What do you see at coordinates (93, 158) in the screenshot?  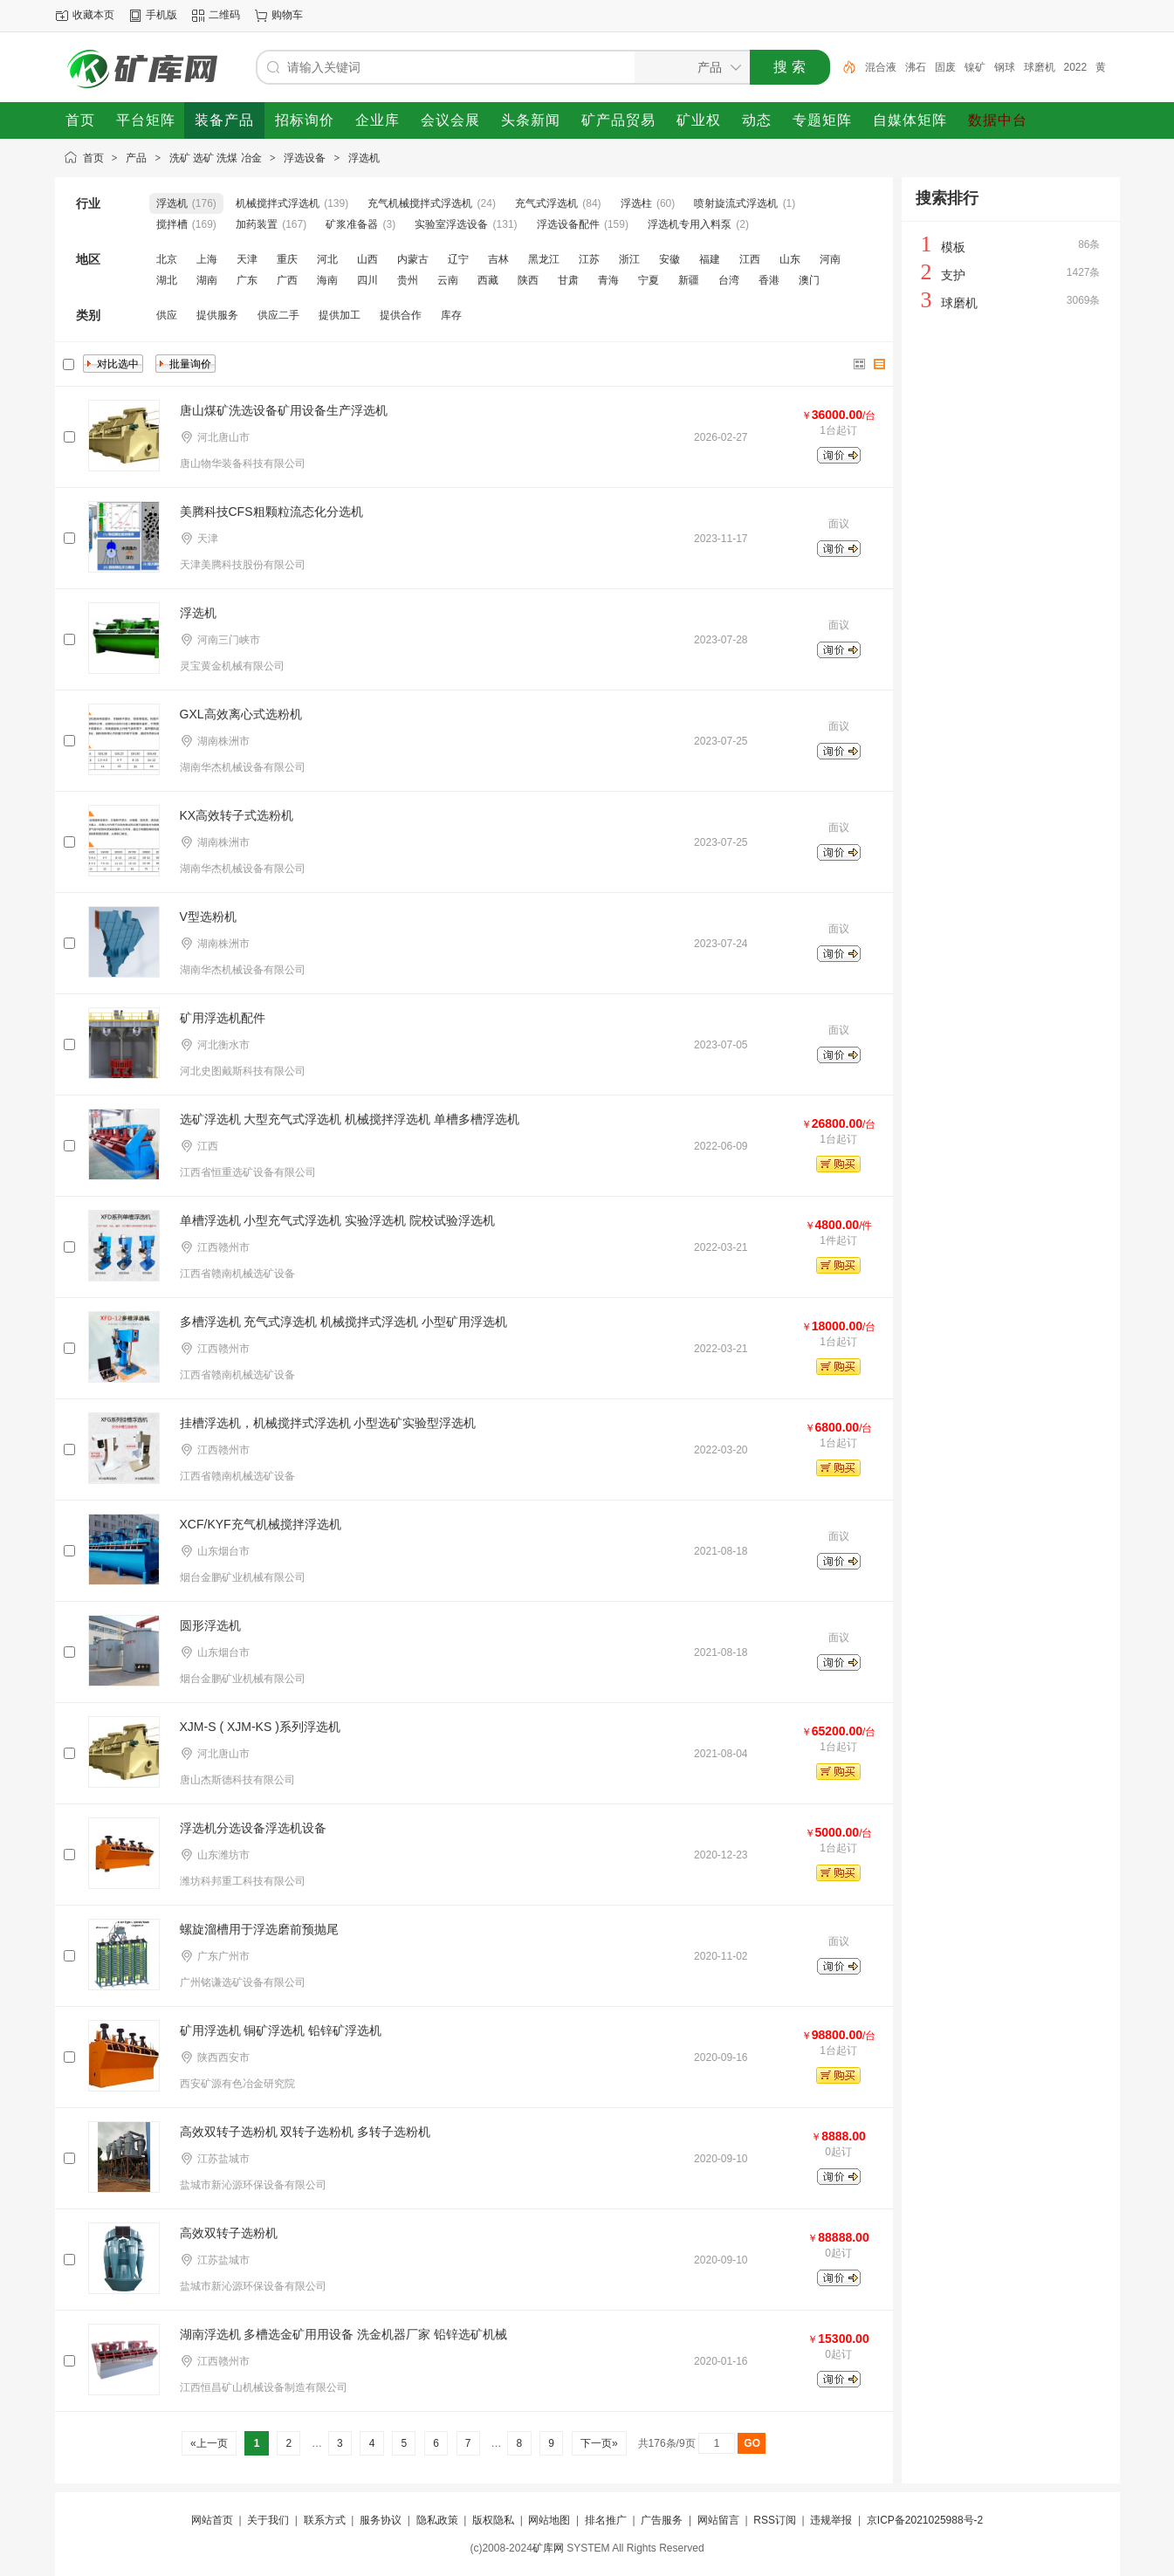 I see `首页` at bounding box center [93, 158].